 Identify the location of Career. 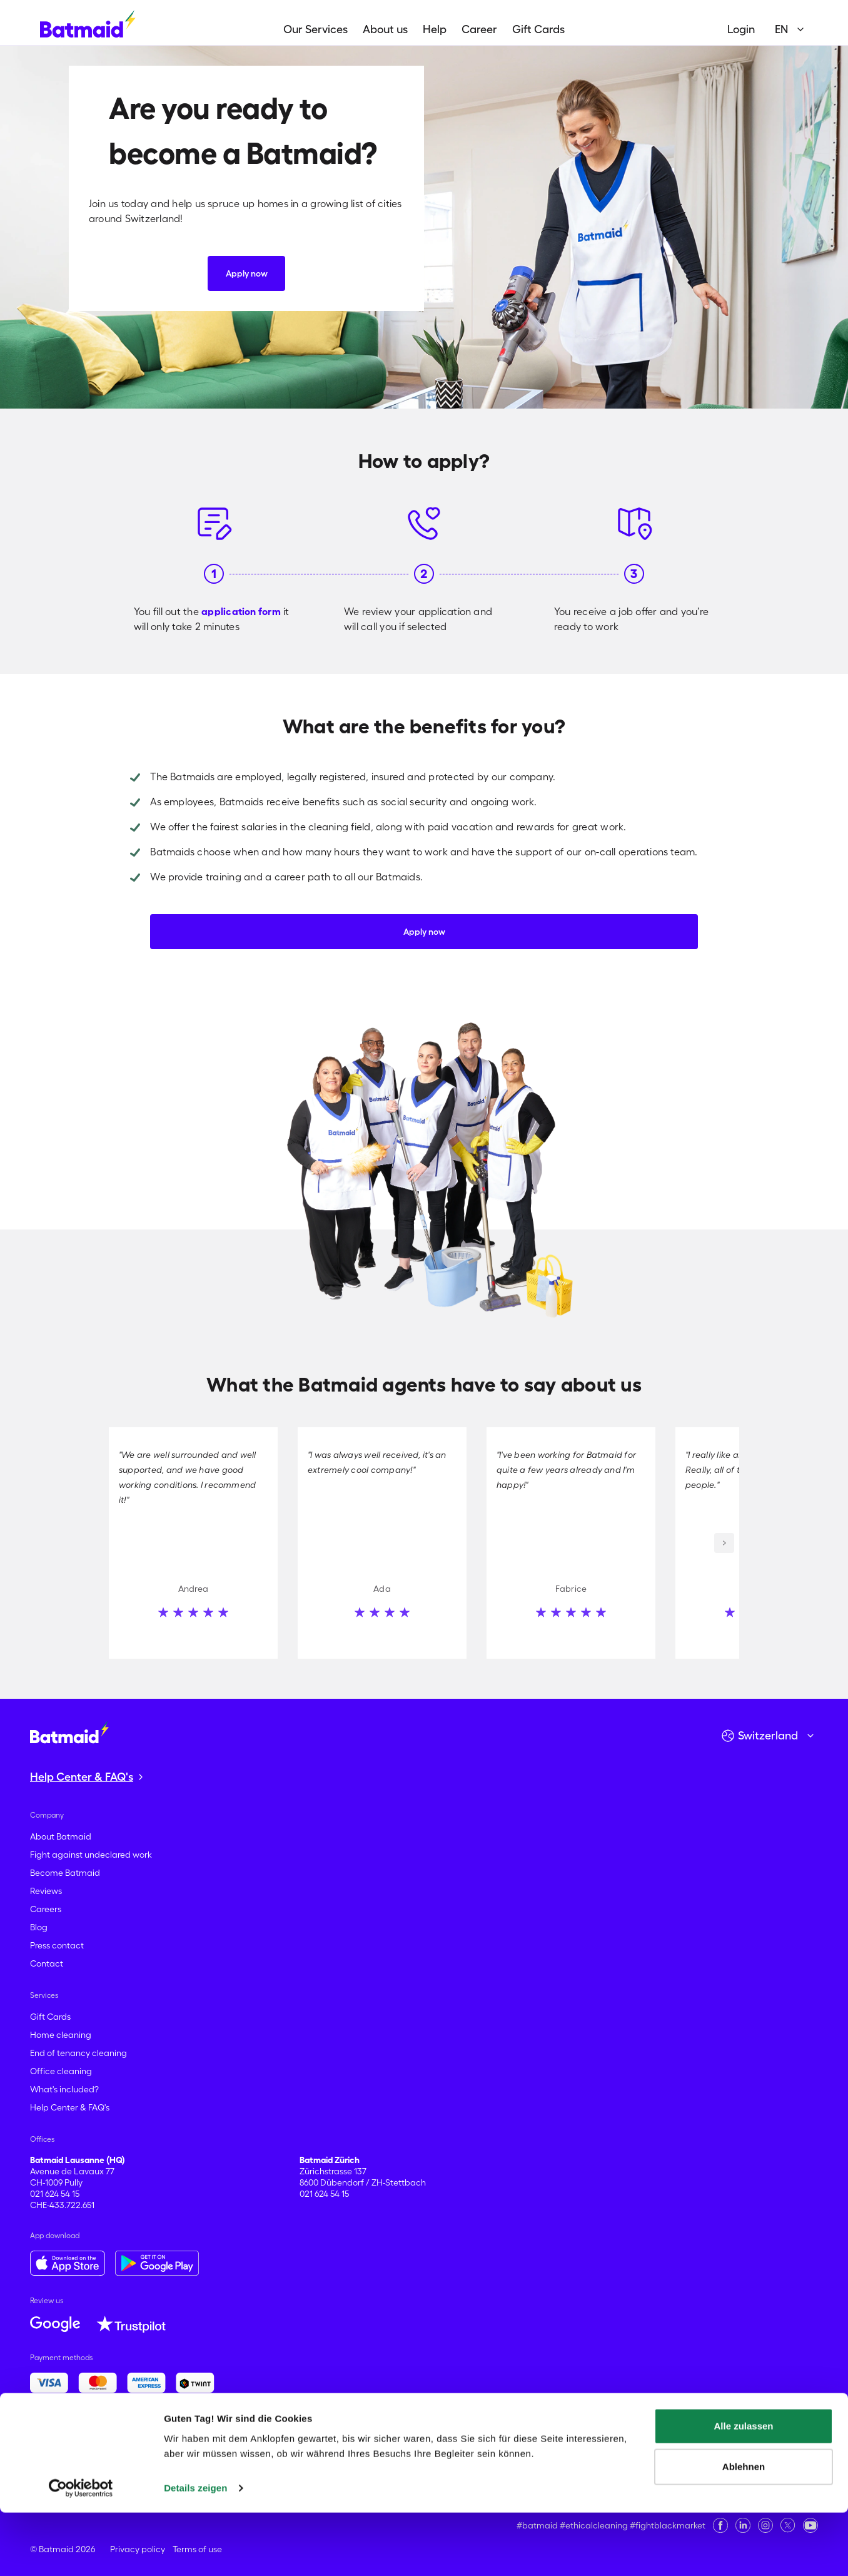
(479, 29).